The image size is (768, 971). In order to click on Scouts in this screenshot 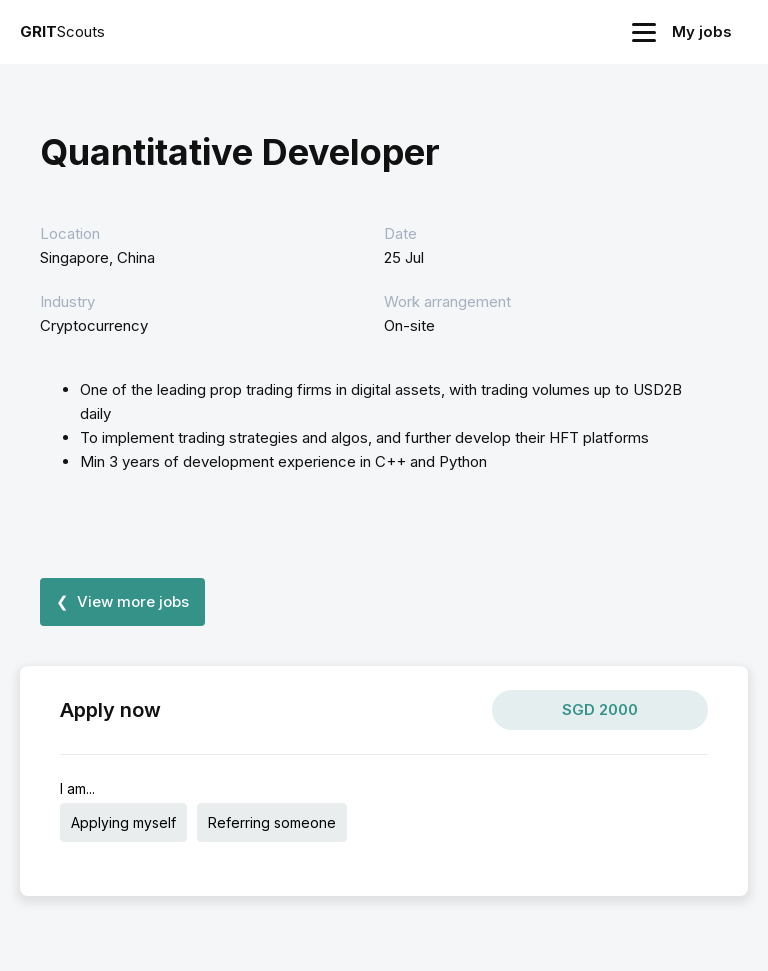, I will do `click(62, 31)`.